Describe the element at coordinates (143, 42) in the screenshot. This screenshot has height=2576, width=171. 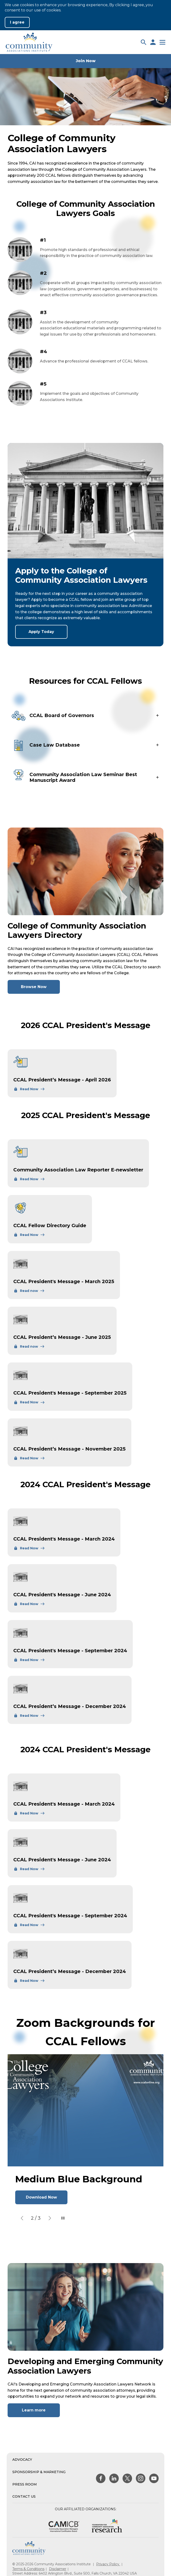
I see `[button]` at that location.